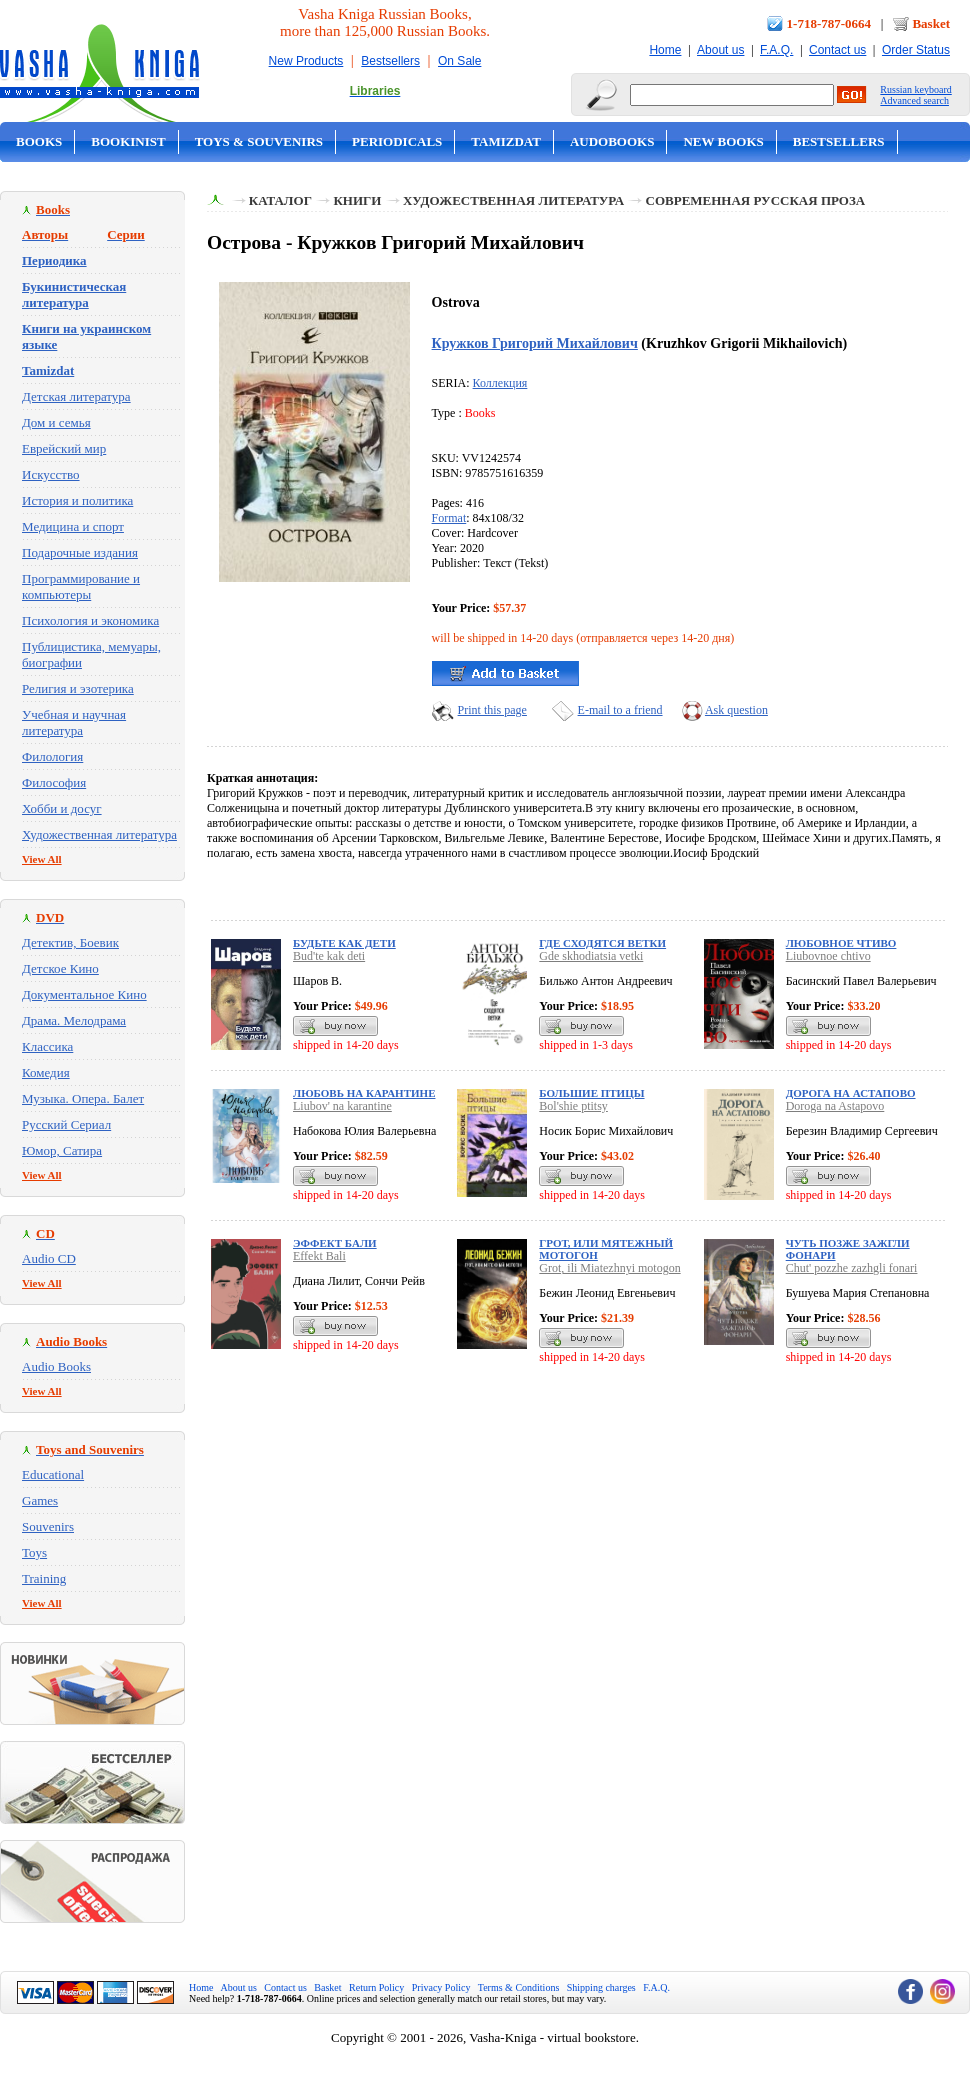 This screenshot has width=970, height=2078. I want to click on Кружков Григорий Михайлович, so click(535, 343).